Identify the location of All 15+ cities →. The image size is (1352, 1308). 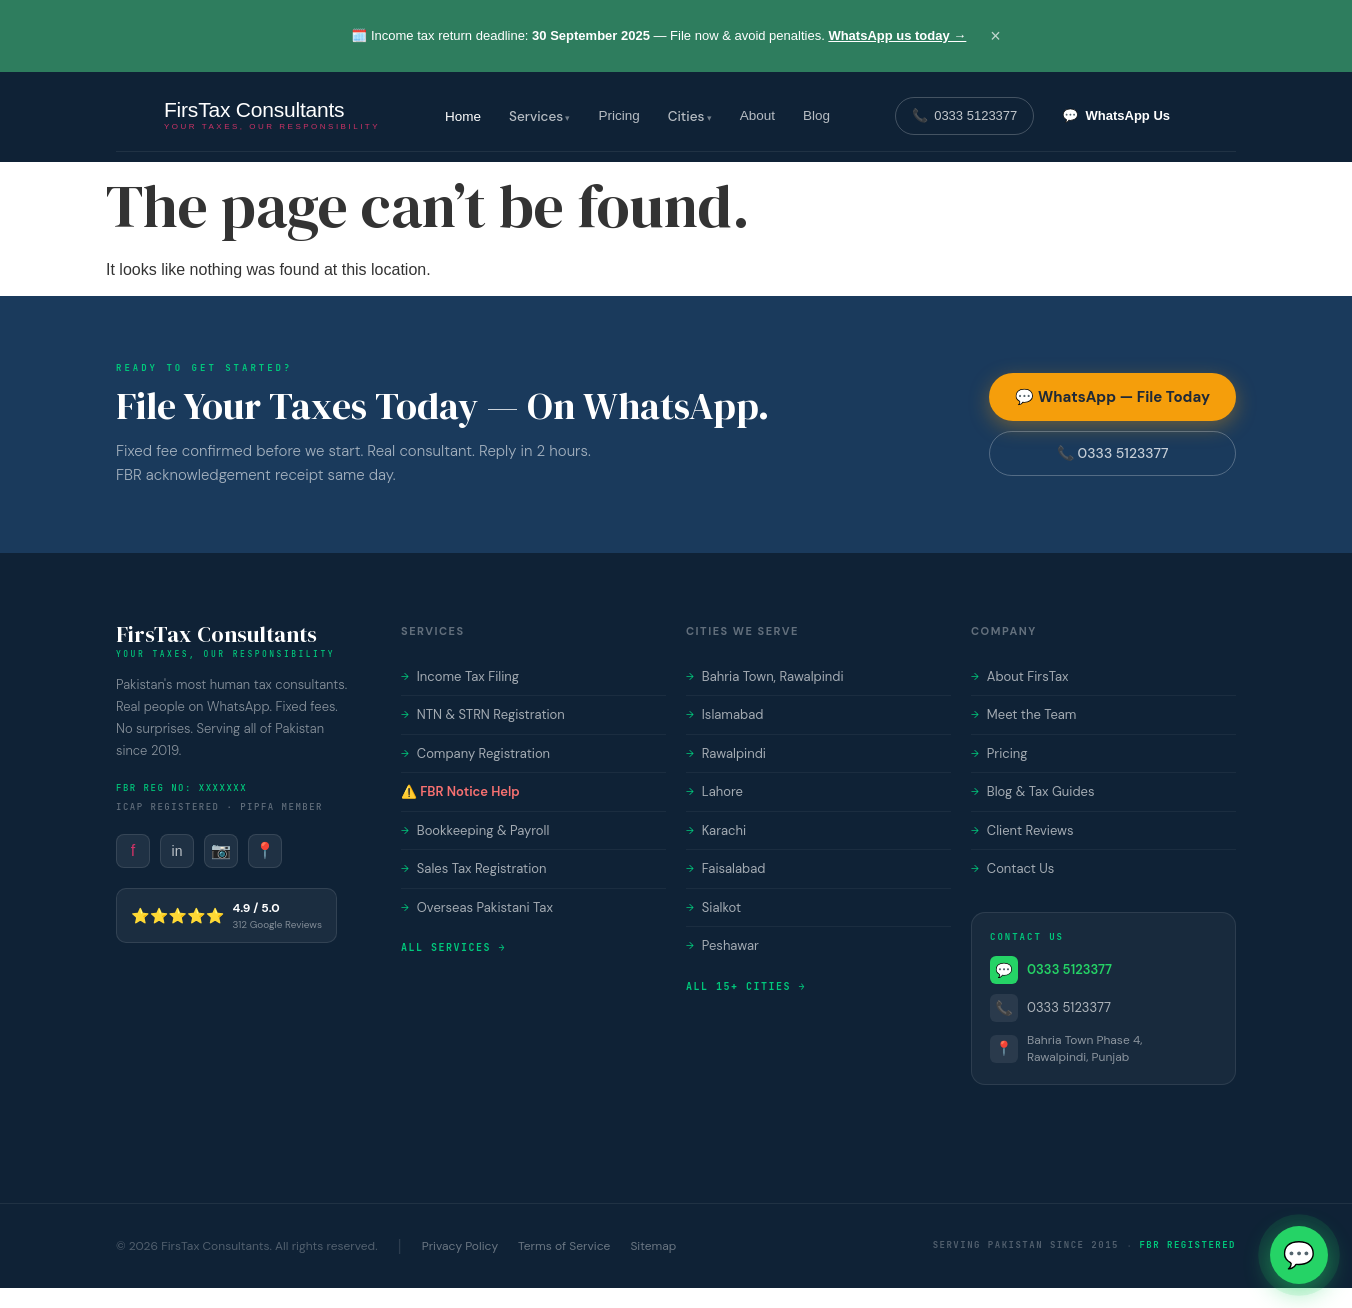
(746, 986).